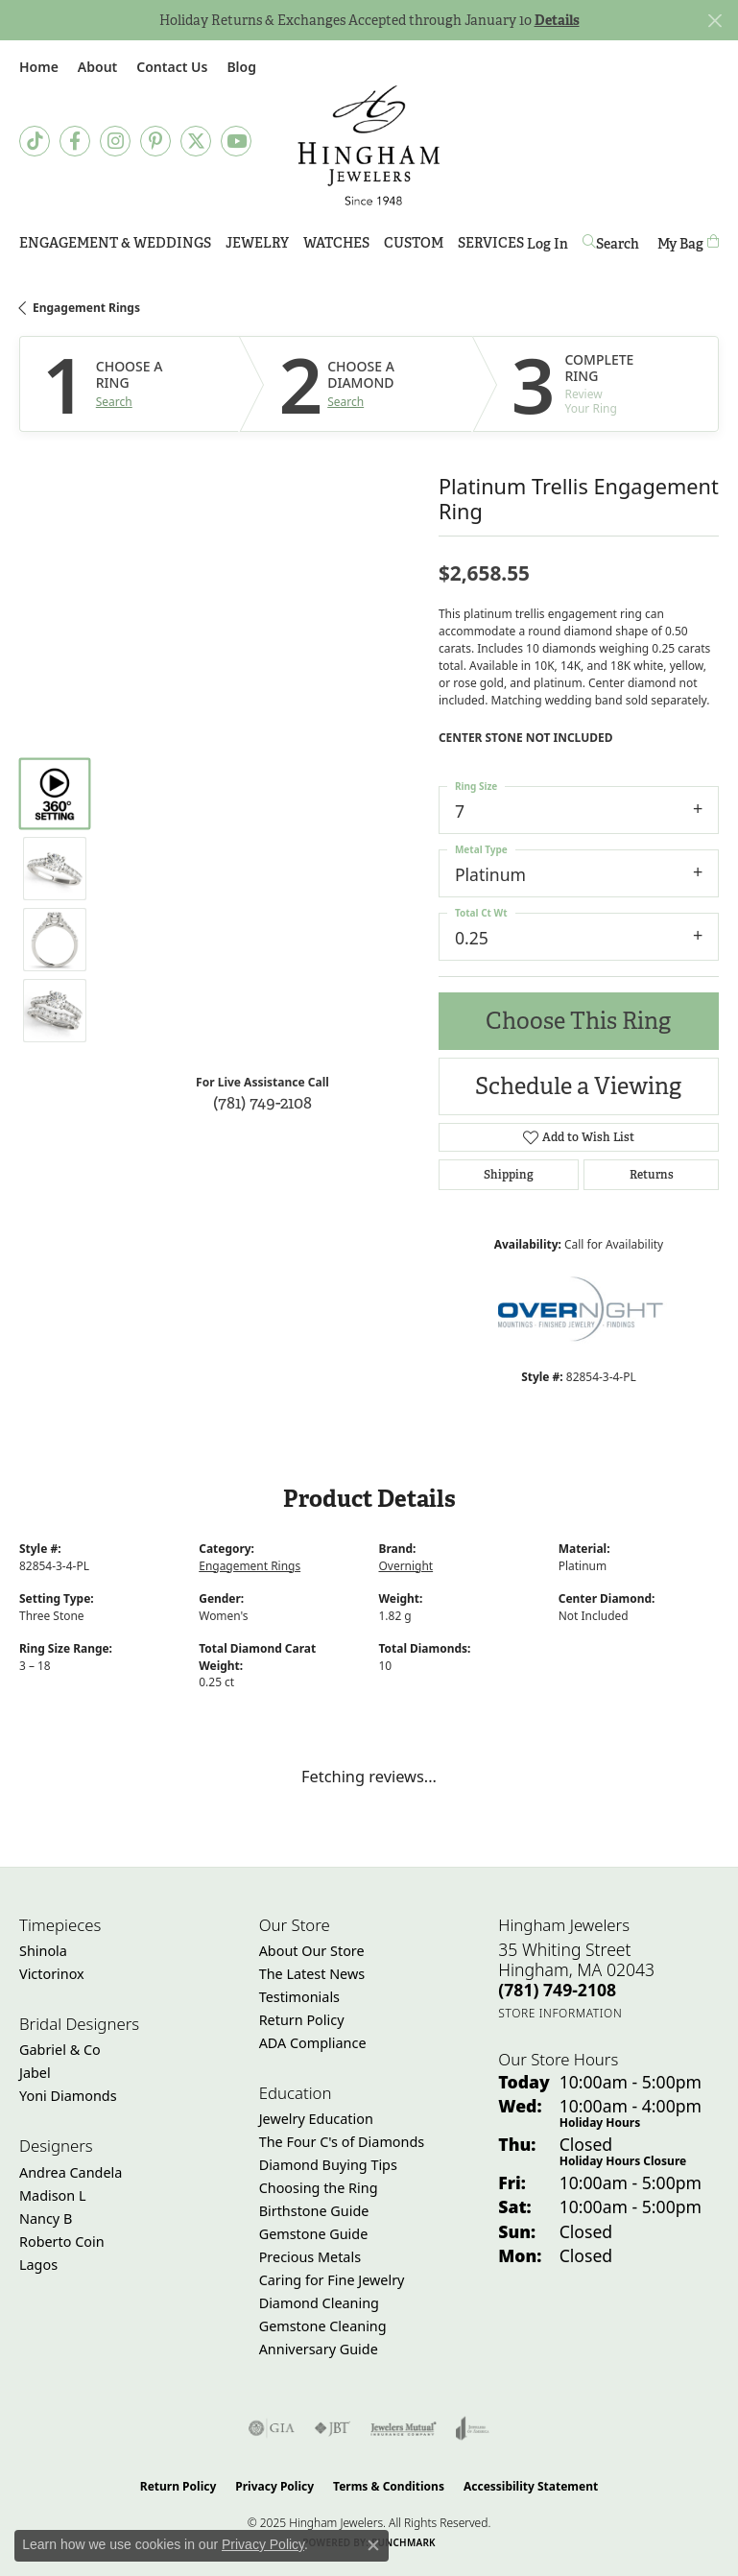  What do you see at coordinates (38, 2264) in the screenshot?
I see `Lagos` at bounding box center [38, 2264].